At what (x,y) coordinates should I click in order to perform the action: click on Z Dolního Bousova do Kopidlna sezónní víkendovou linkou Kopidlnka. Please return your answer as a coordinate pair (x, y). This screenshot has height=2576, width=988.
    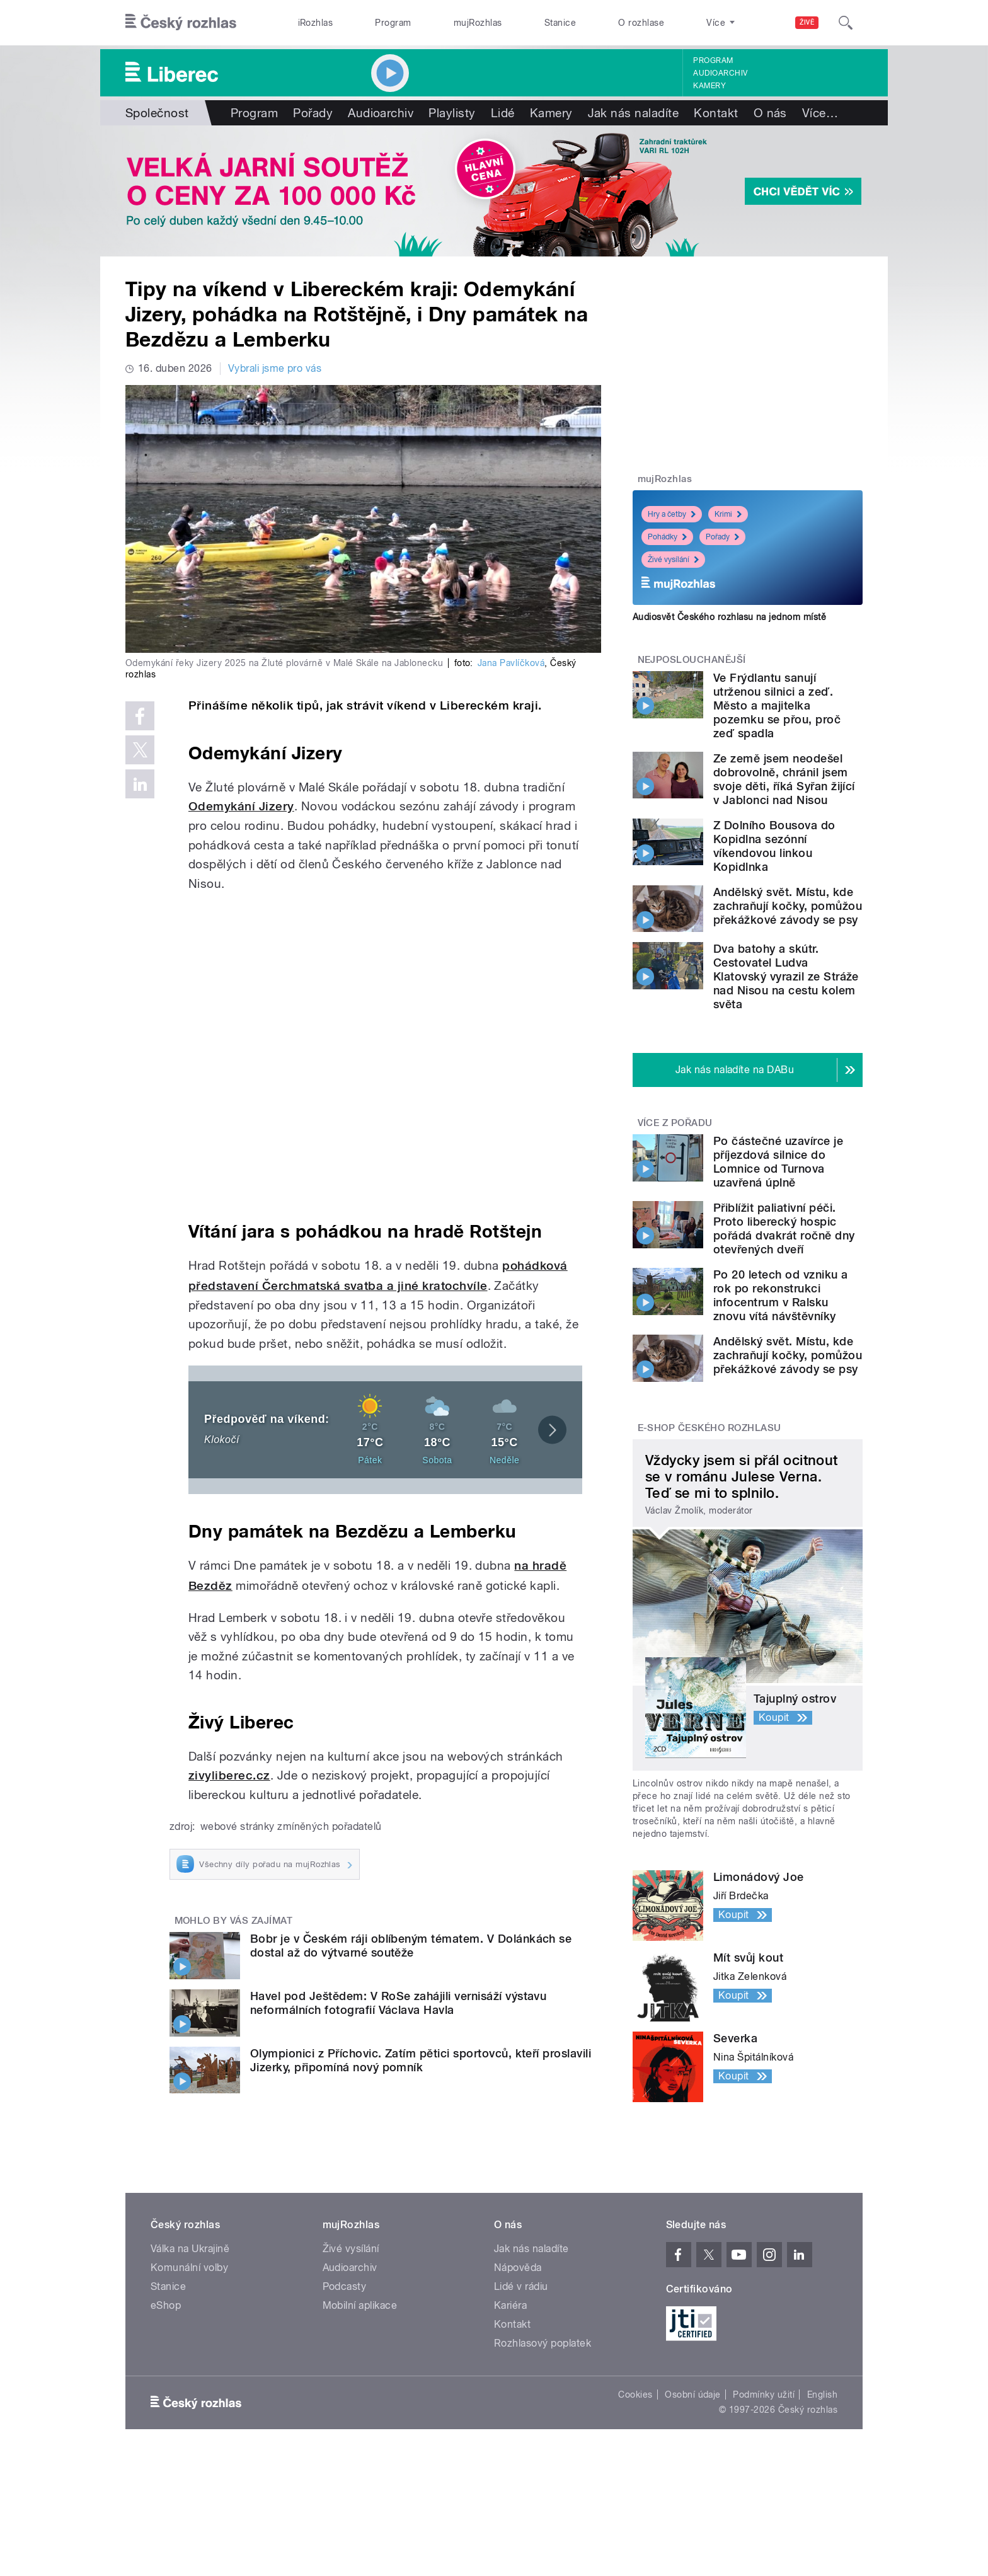
    Looking at the image, I should click on (774, 846).